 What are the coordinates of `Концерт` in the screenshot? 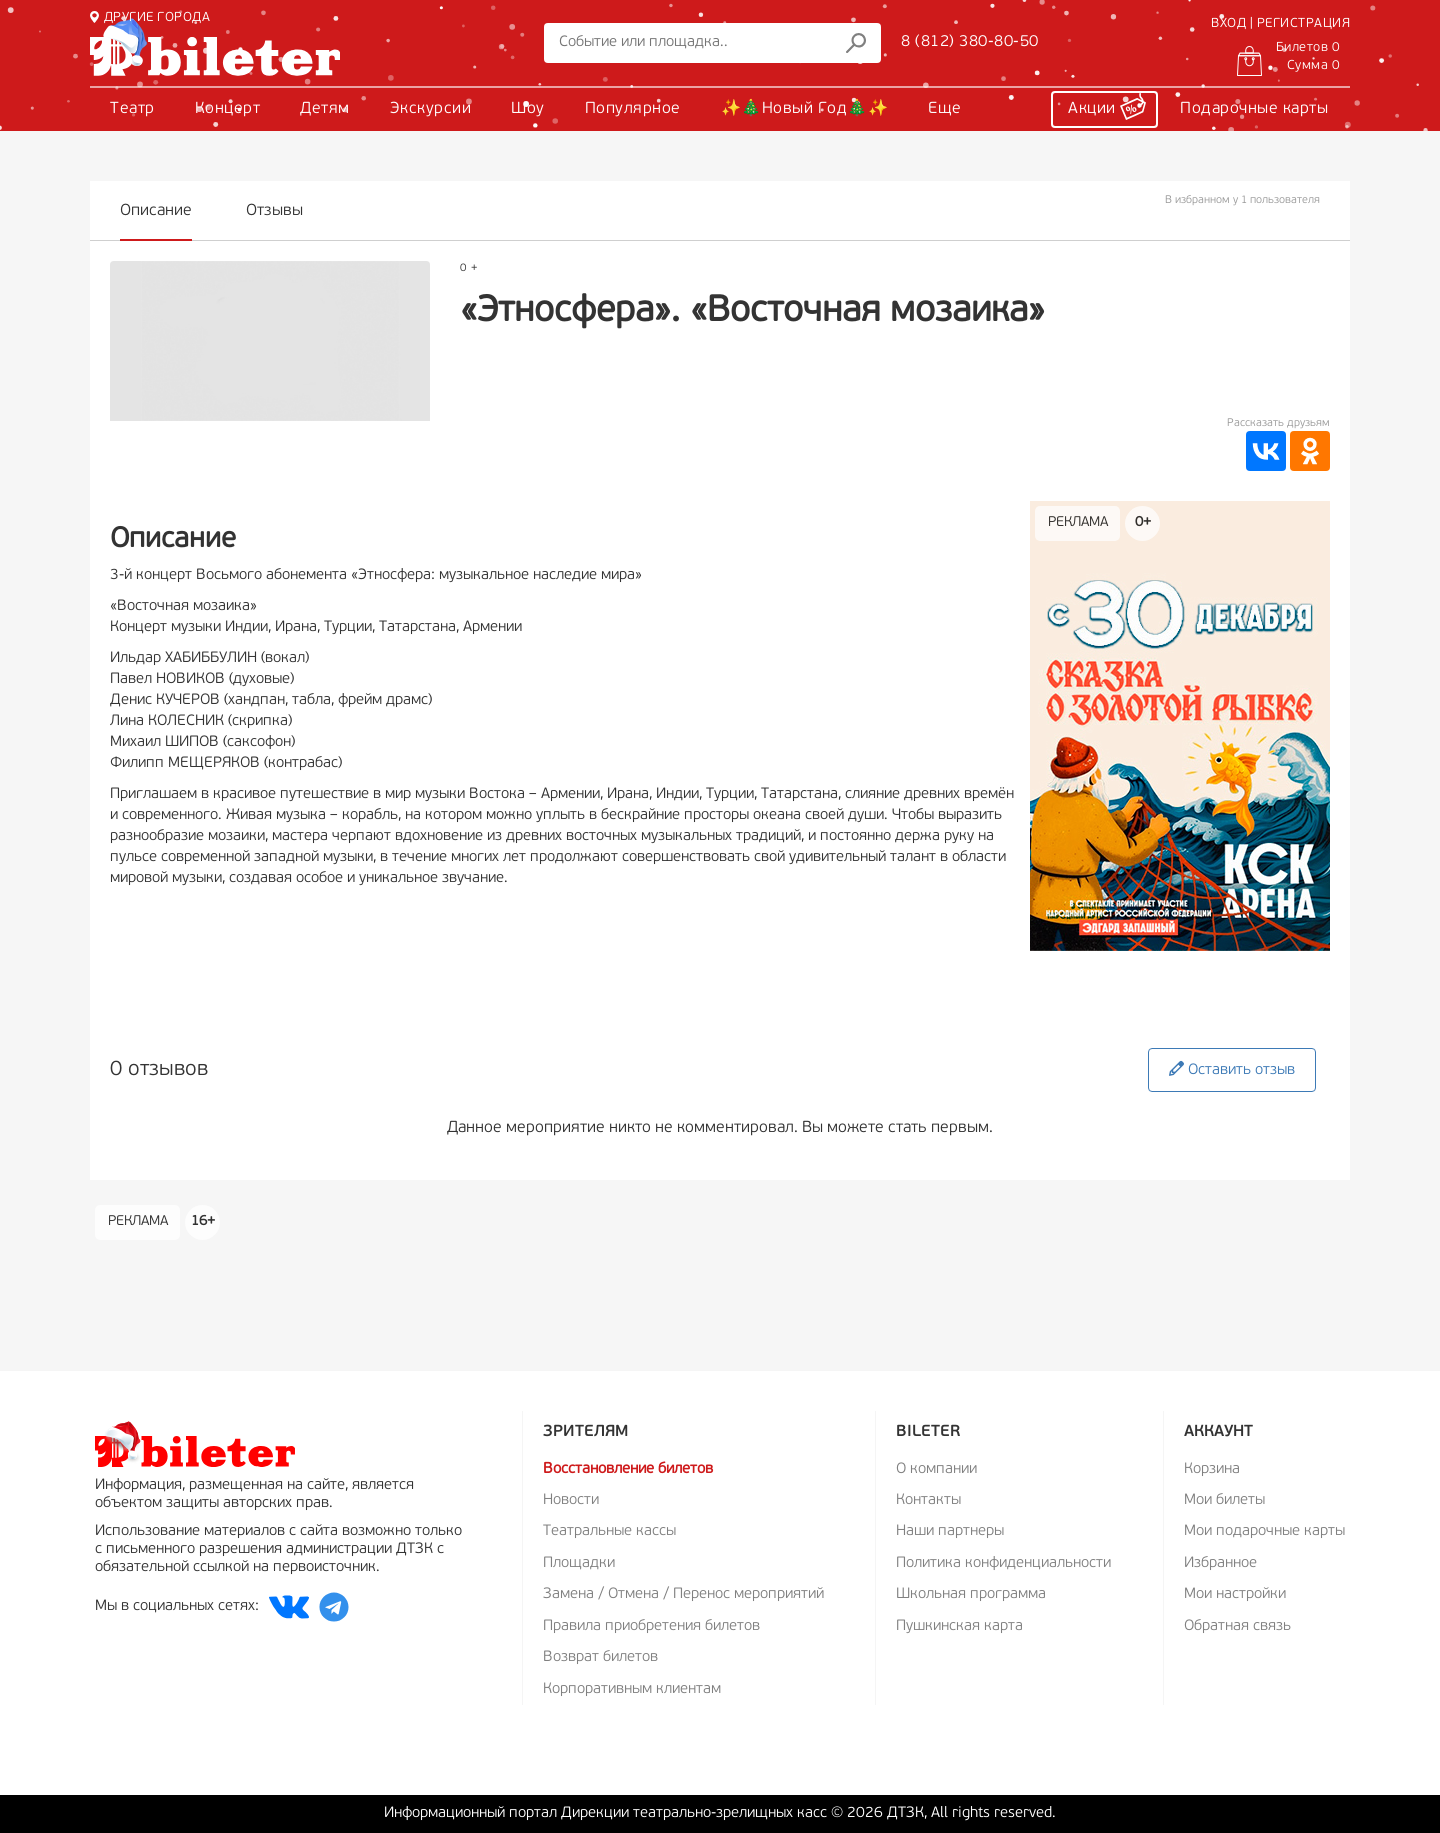 It's located at (228, 109).